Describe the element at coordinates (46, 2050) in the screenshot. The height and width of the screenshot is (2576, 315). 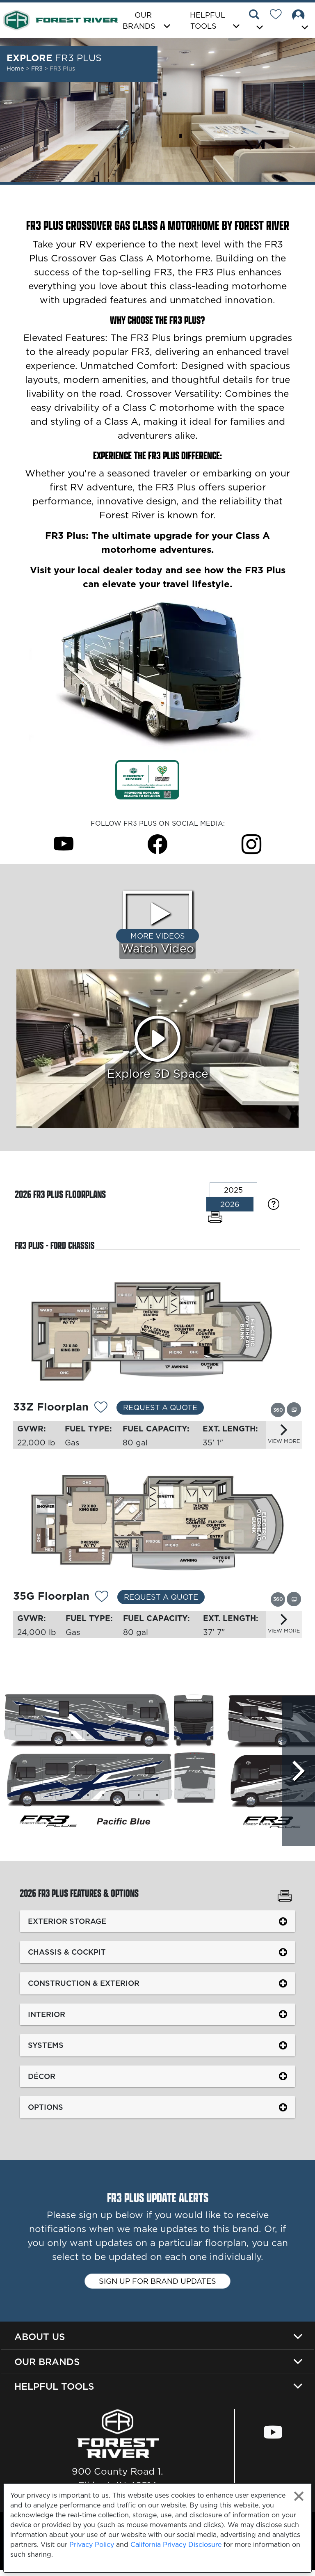
I see `Systems` at that location.